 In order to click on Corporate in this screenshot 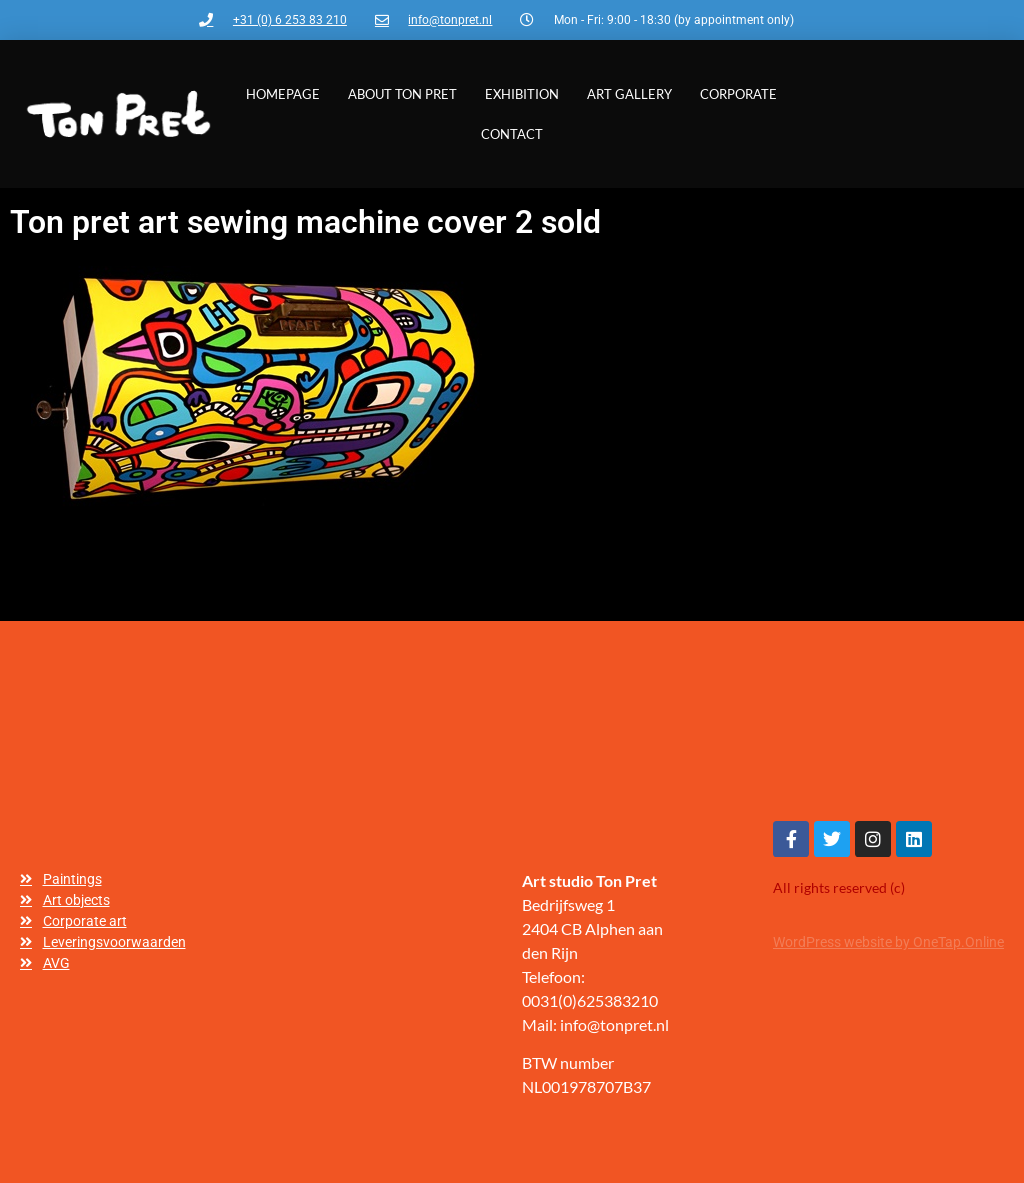, I will do `click(738, 94)`.